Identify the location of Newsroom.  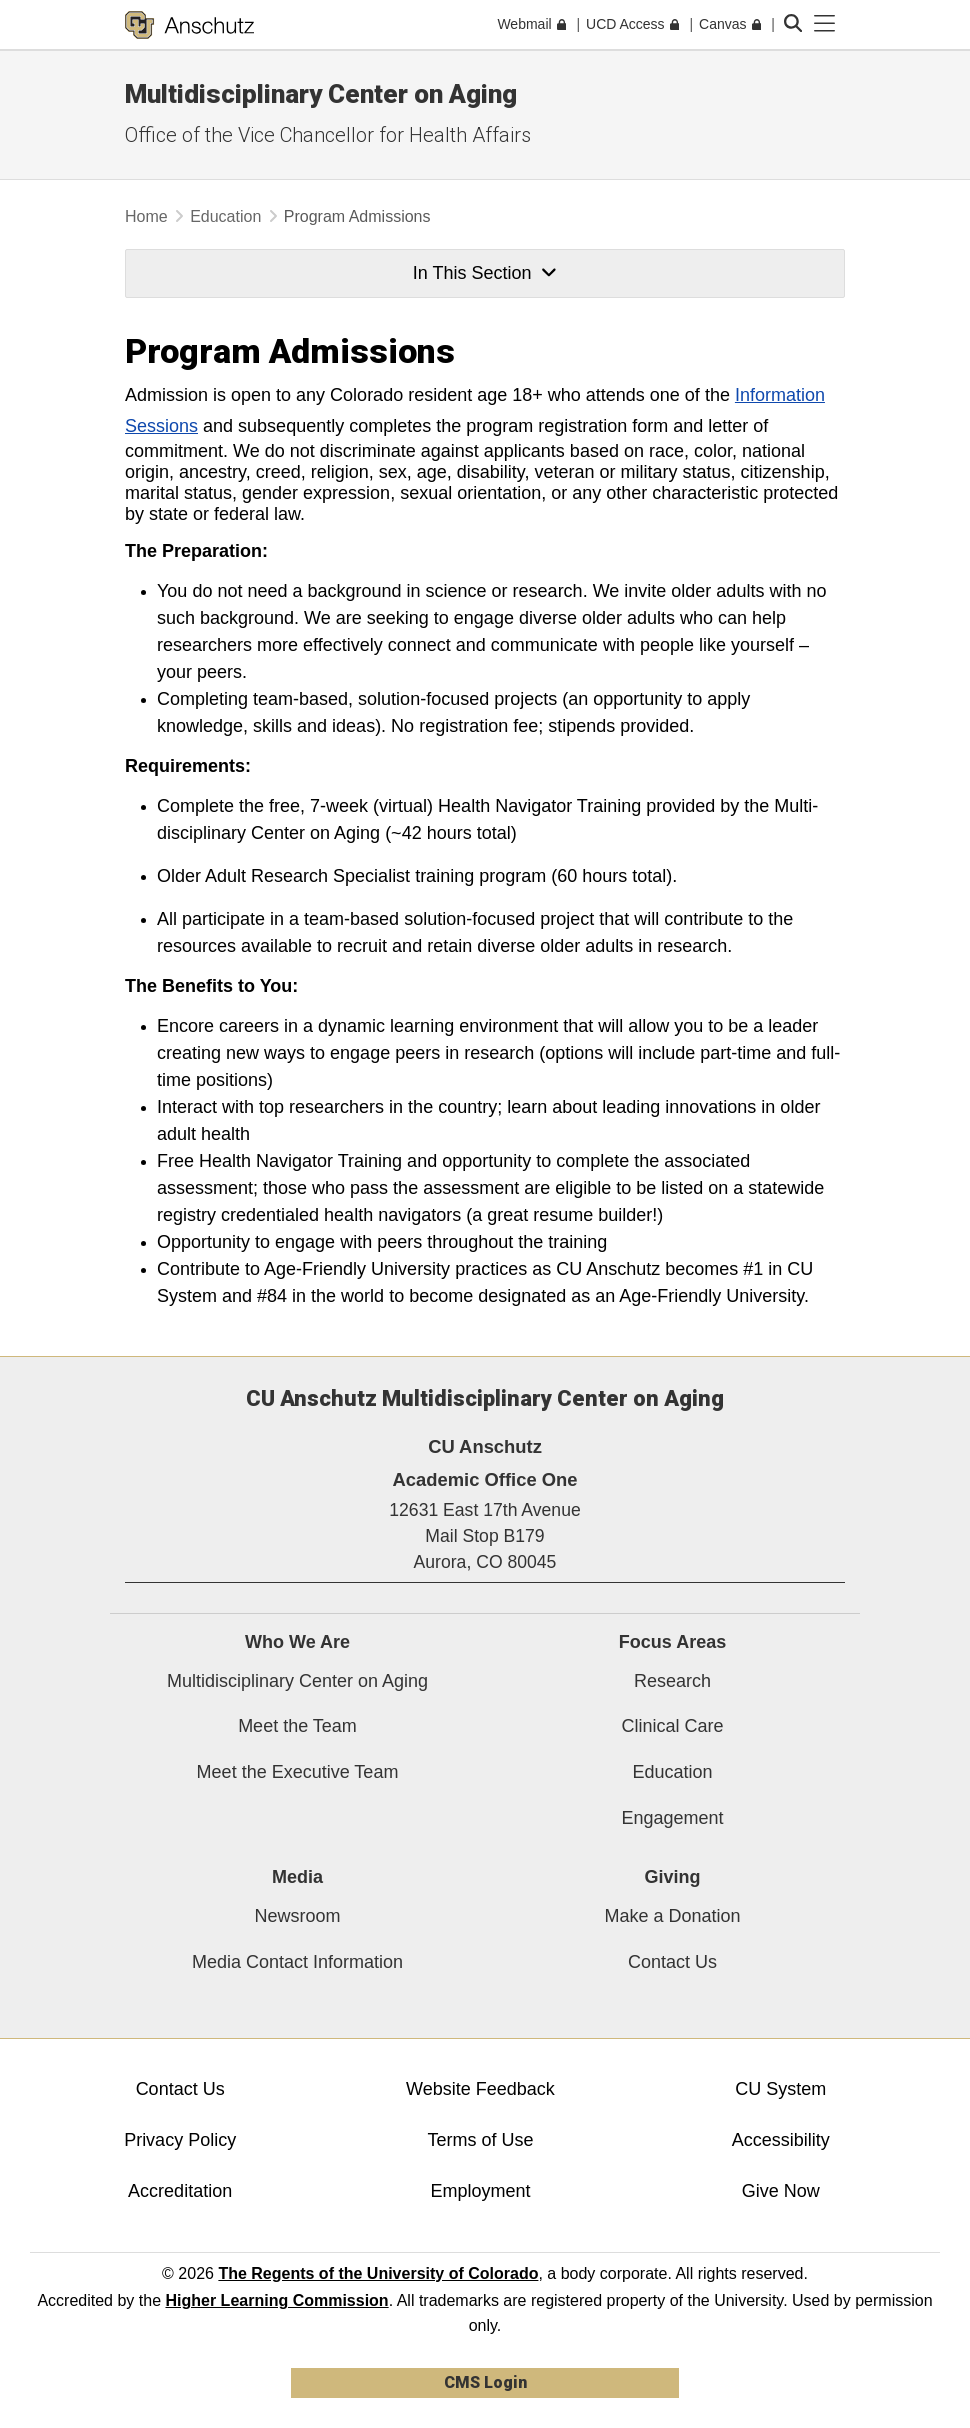
(297, 1916).